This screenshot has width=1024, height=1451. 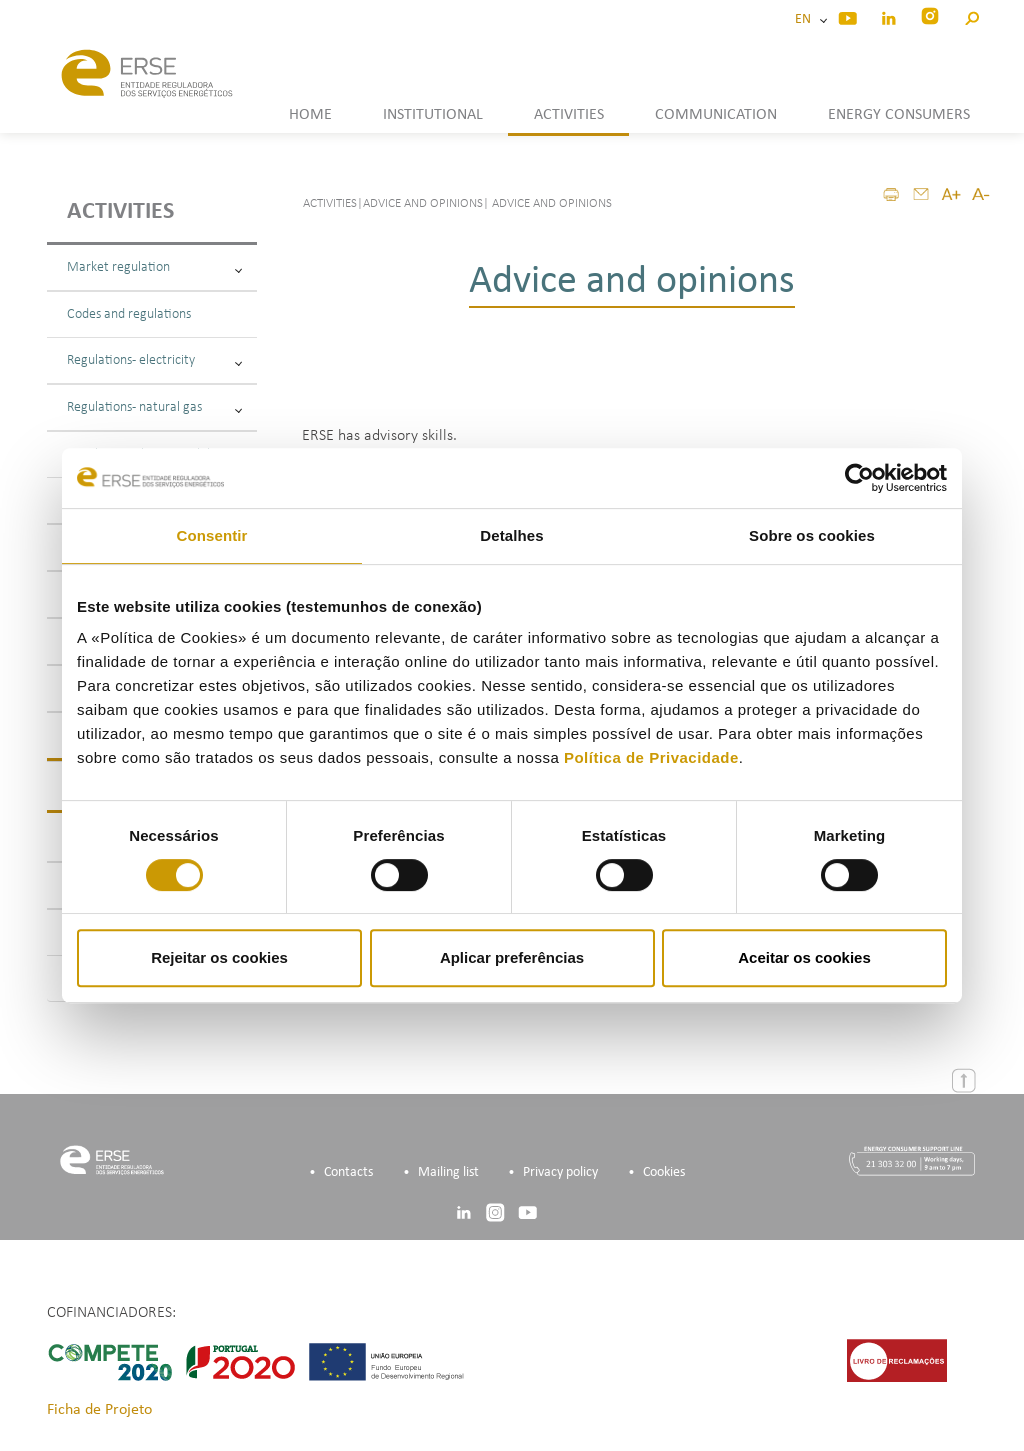 I want to click on Codes and regulations, so click(x=129, y=314).